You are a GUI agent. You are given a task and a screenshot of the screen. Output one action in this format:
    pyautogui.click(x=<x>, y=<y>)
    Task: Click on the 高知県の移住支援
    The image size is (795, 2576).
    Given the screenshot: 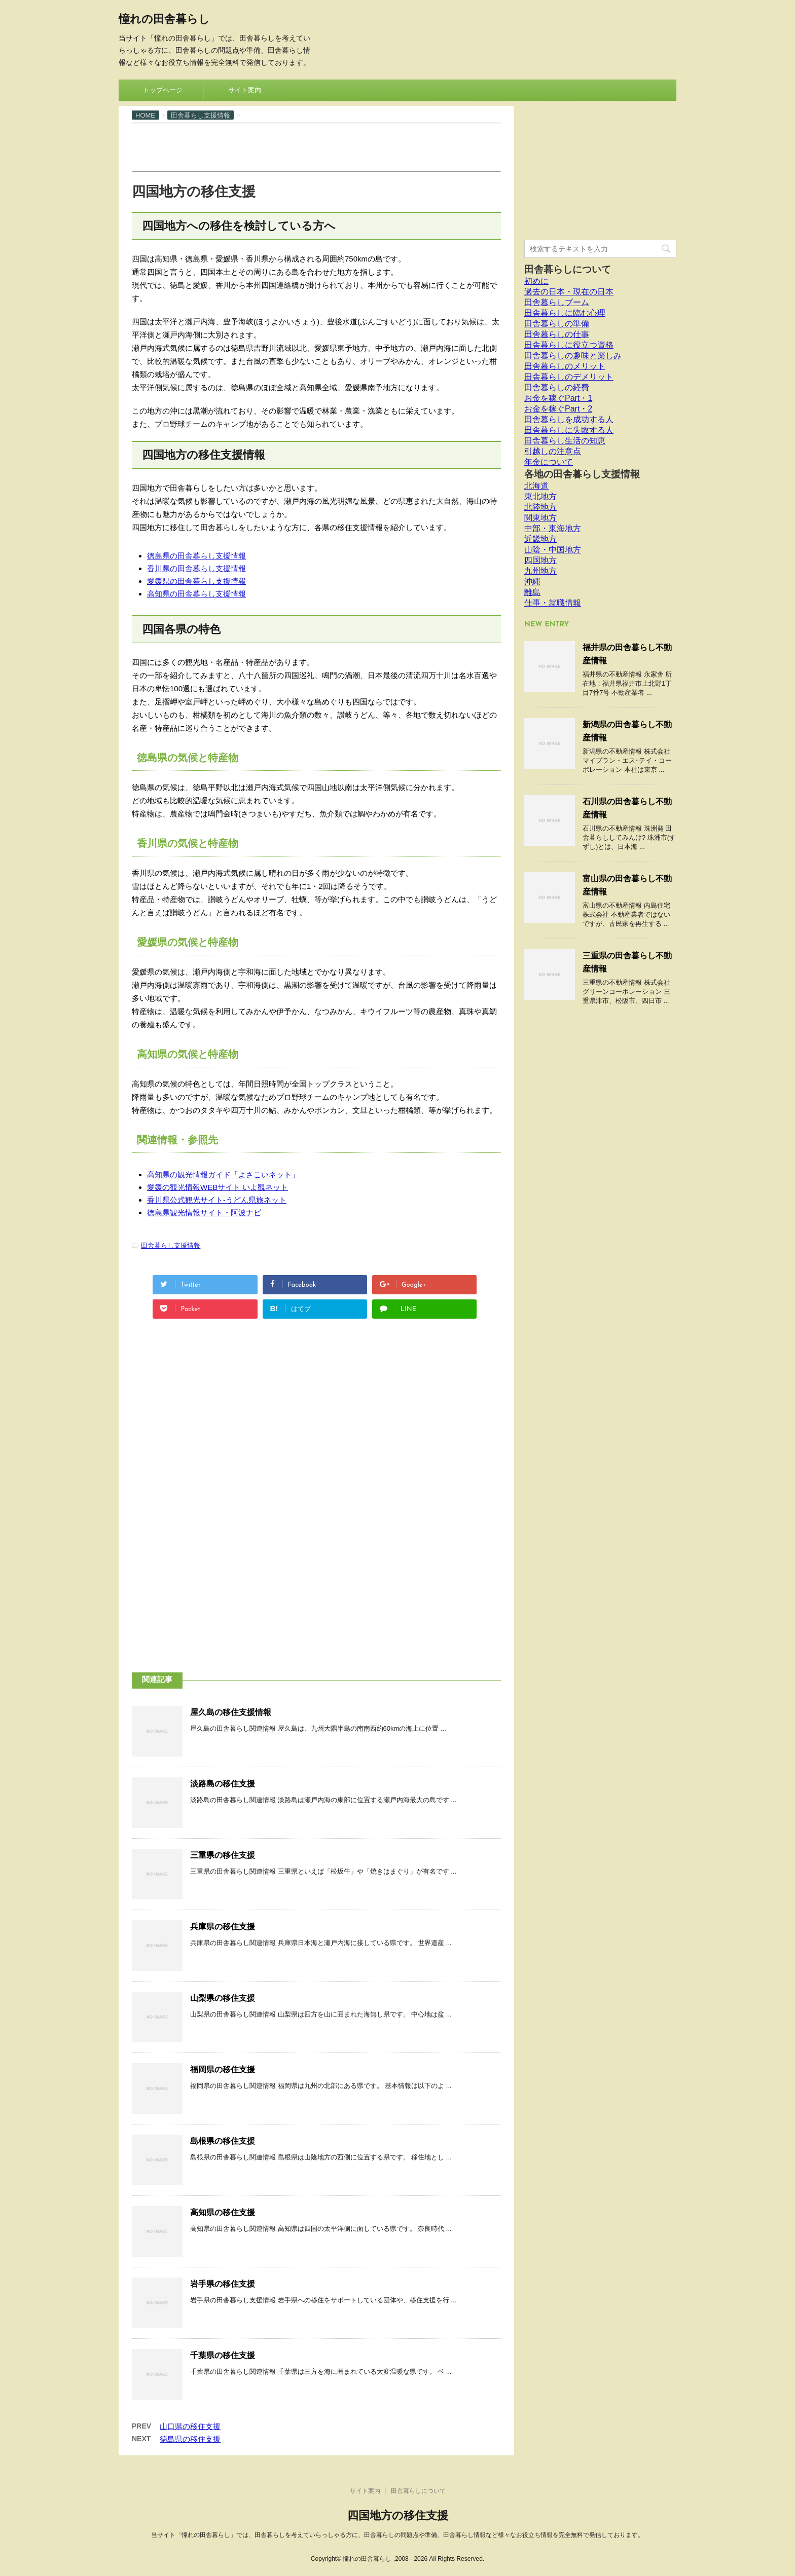 What is the action you would take?
    pyautogui.click(x=222, y=2212)
    